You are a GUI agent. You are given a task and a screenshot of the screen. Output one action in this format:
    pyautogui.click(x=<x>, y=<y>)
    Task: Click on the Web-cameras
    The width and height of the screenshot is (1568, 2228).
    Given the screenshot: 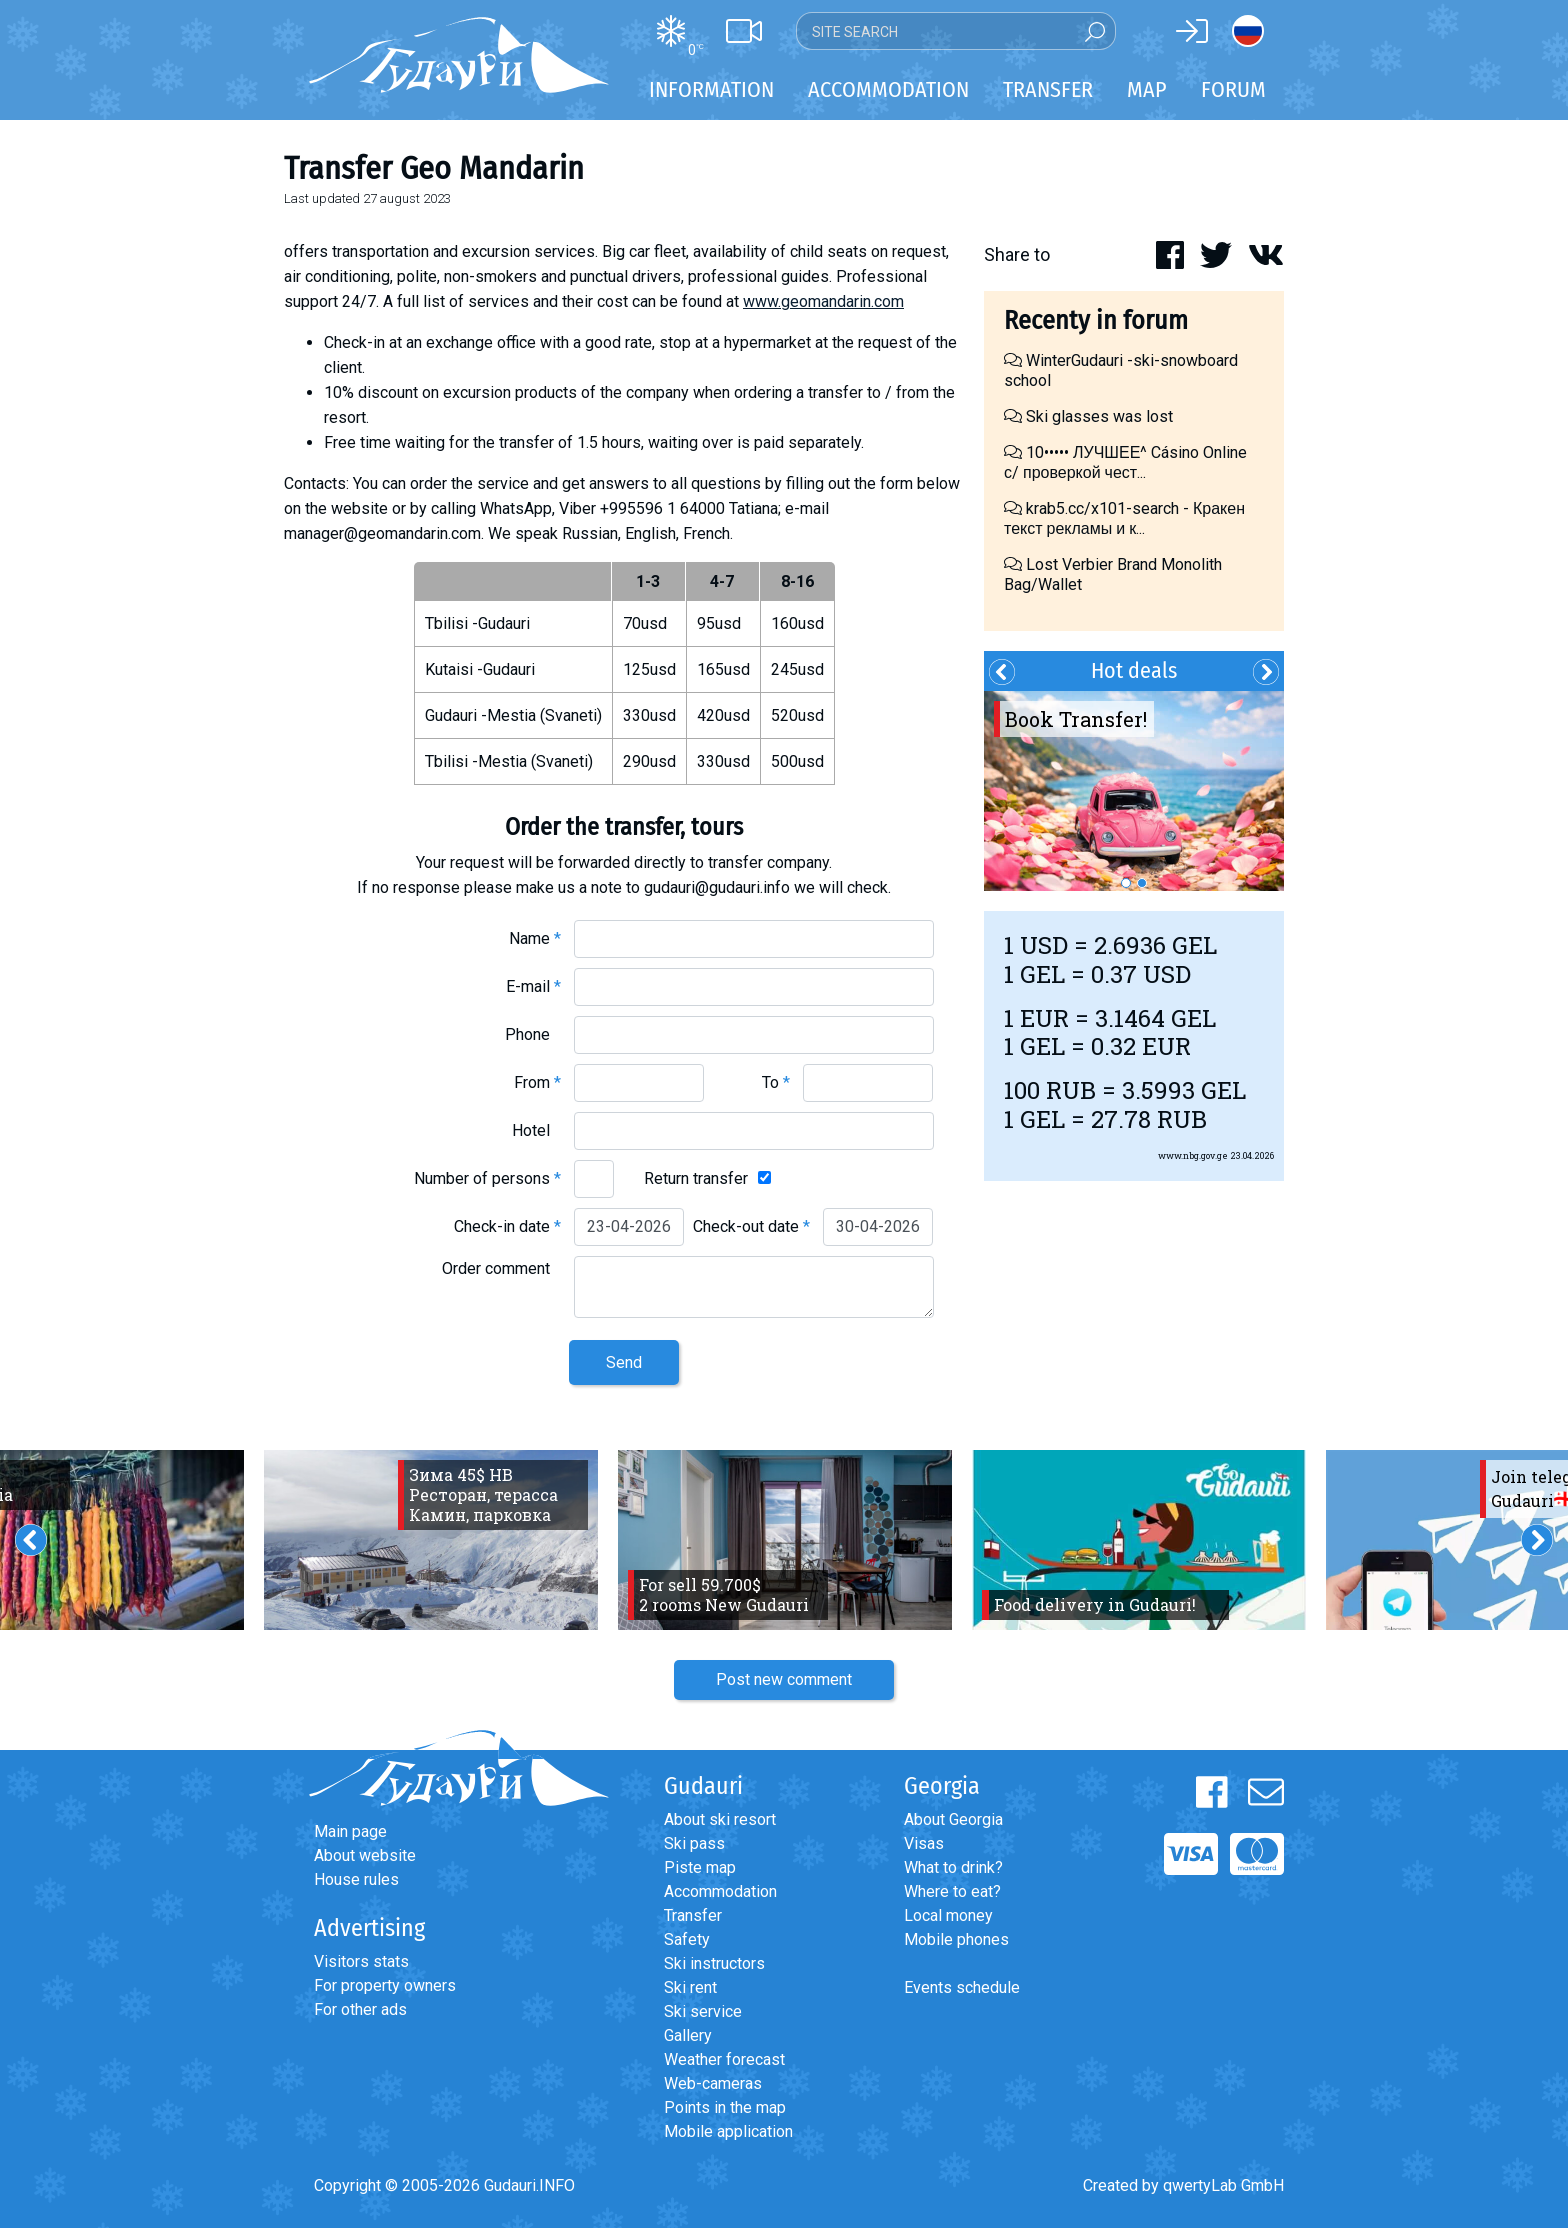 What is the action you would take?
    pyautogui.click(x=713, y=2083)
    